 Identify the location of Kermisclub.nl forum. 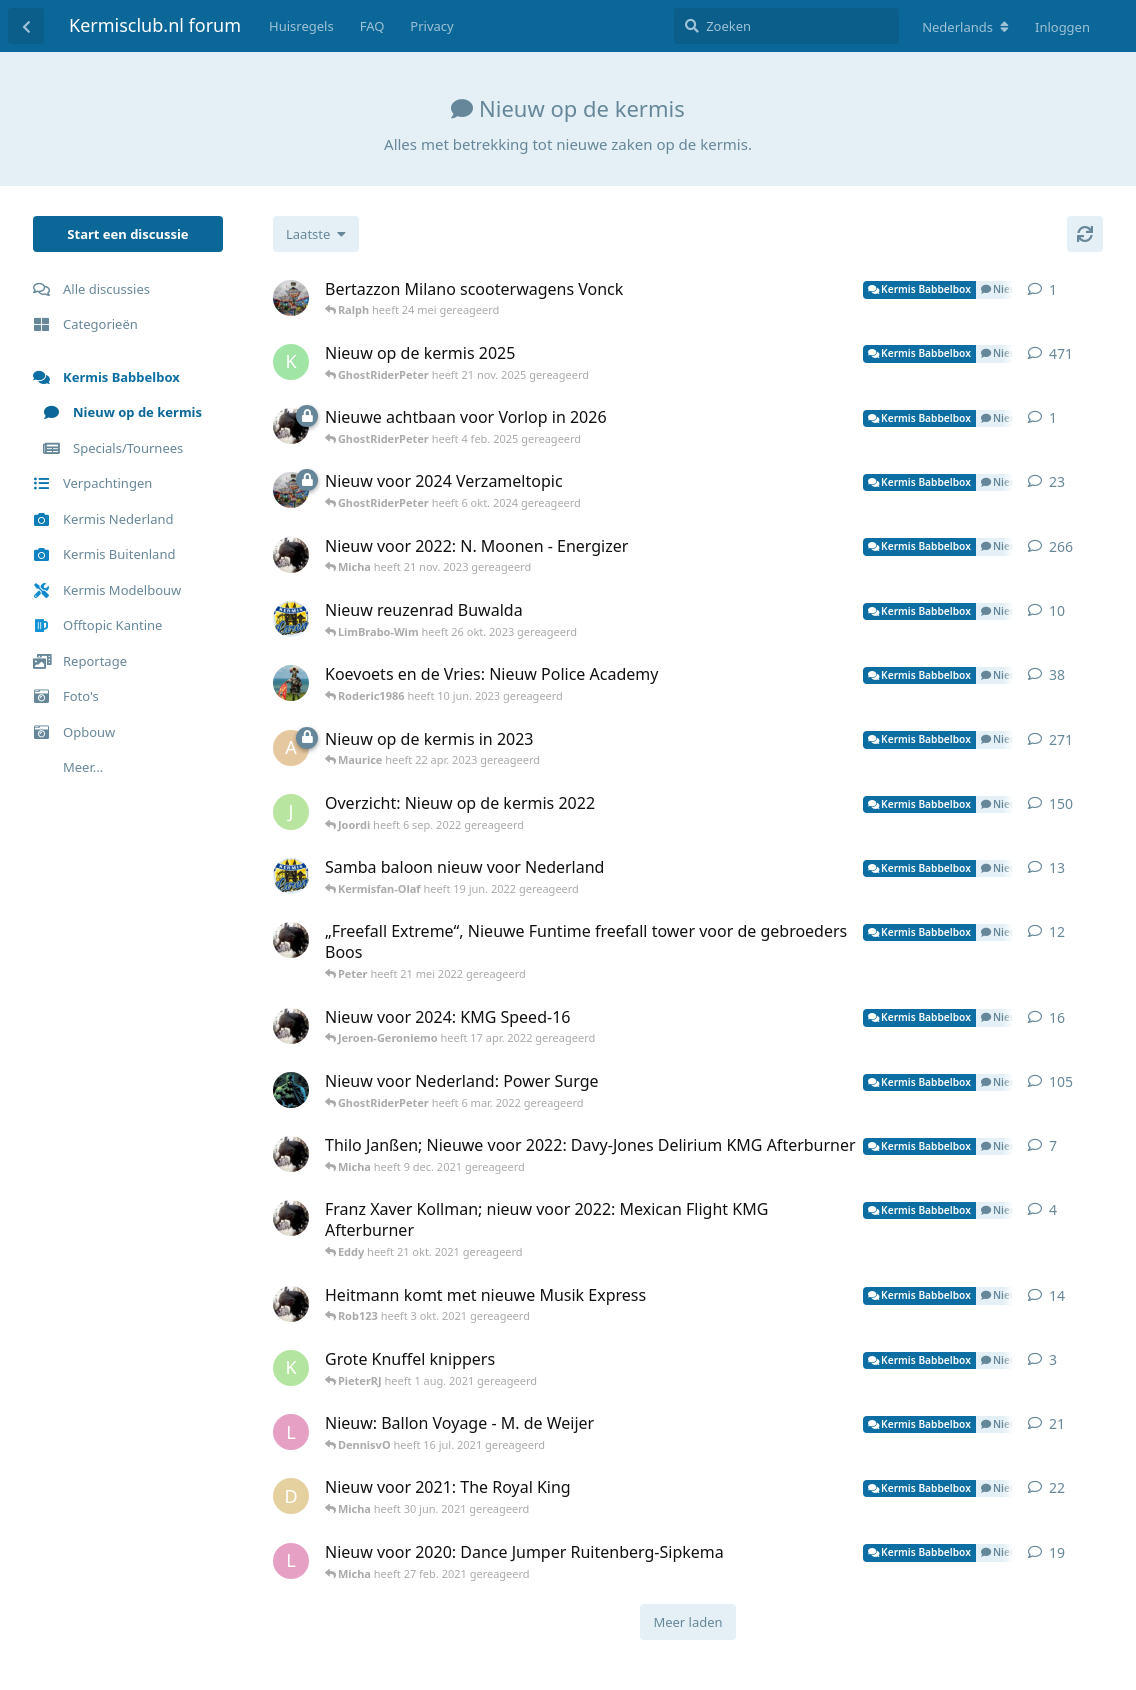
(155, 25).